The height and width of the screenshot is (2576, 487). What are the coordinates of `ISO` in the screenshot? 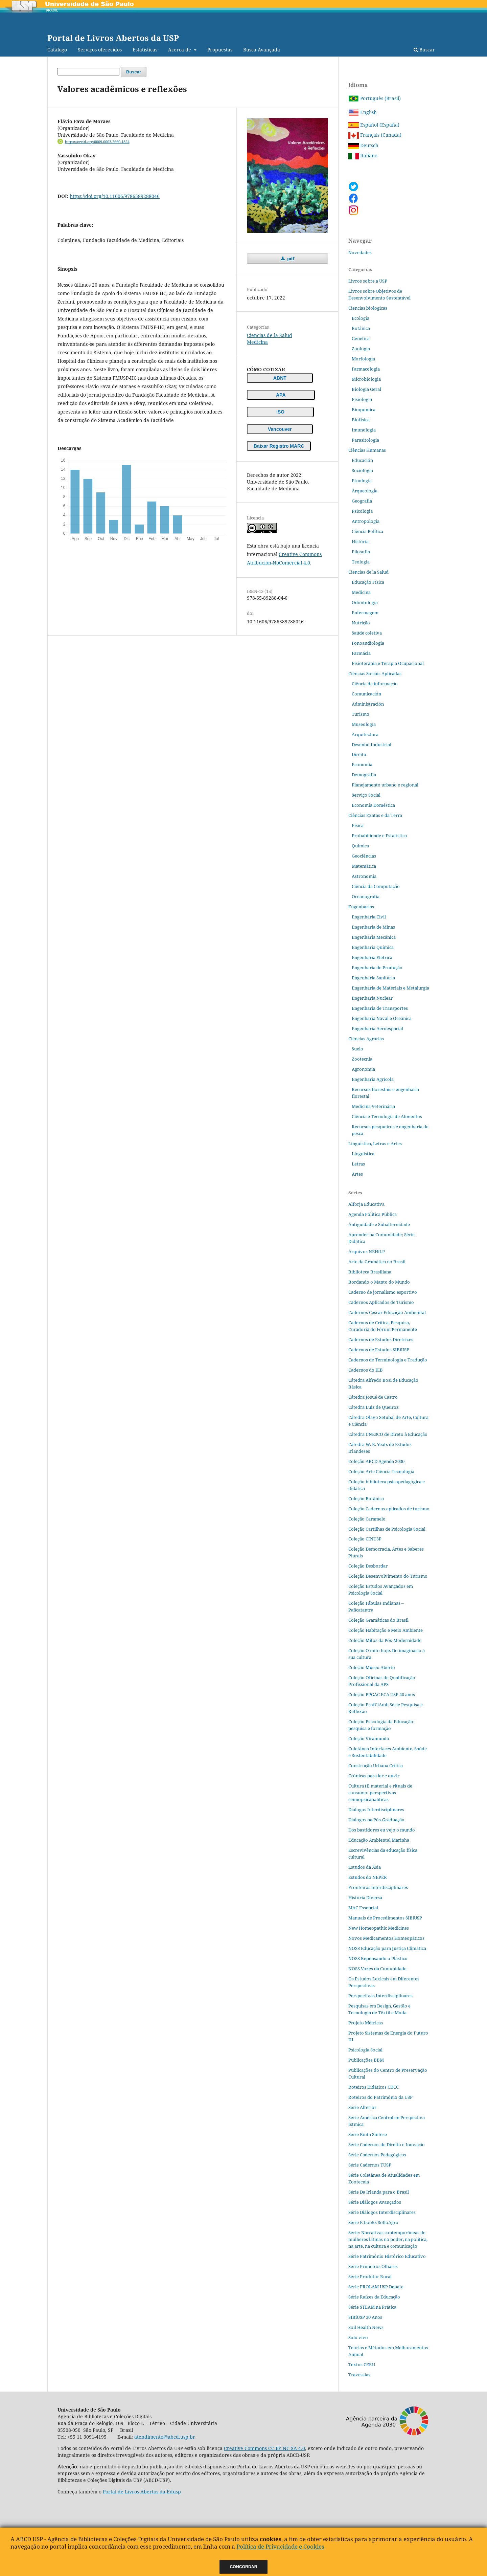 It's located at (280, 412).